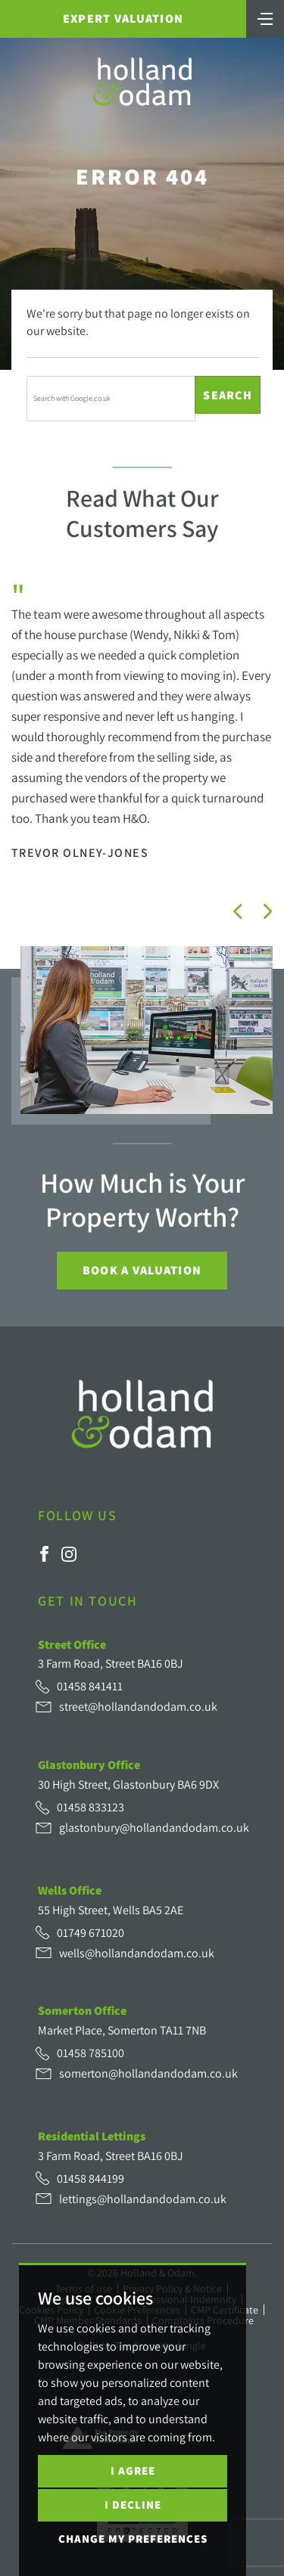  What do you see at coordinates (133, 2538) in the screenshot?
I see `Change my preferences [button]` at bounding box center [133, 2538].